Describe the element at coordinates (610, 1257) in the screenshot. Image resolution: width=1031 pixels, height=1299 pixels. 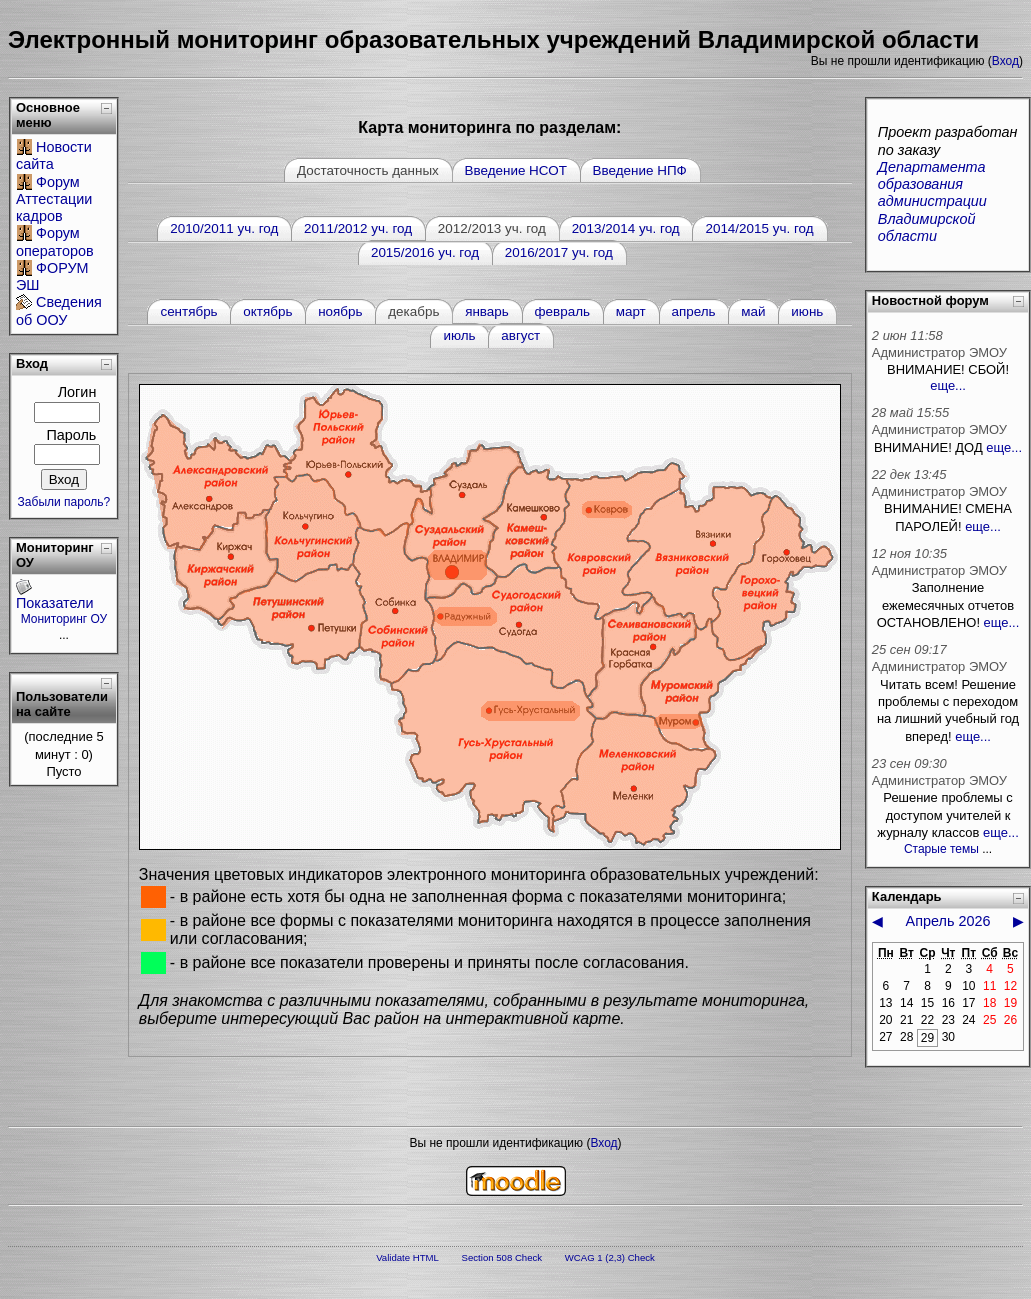
I see `WCAG 1 (2,3) Check` at that location.